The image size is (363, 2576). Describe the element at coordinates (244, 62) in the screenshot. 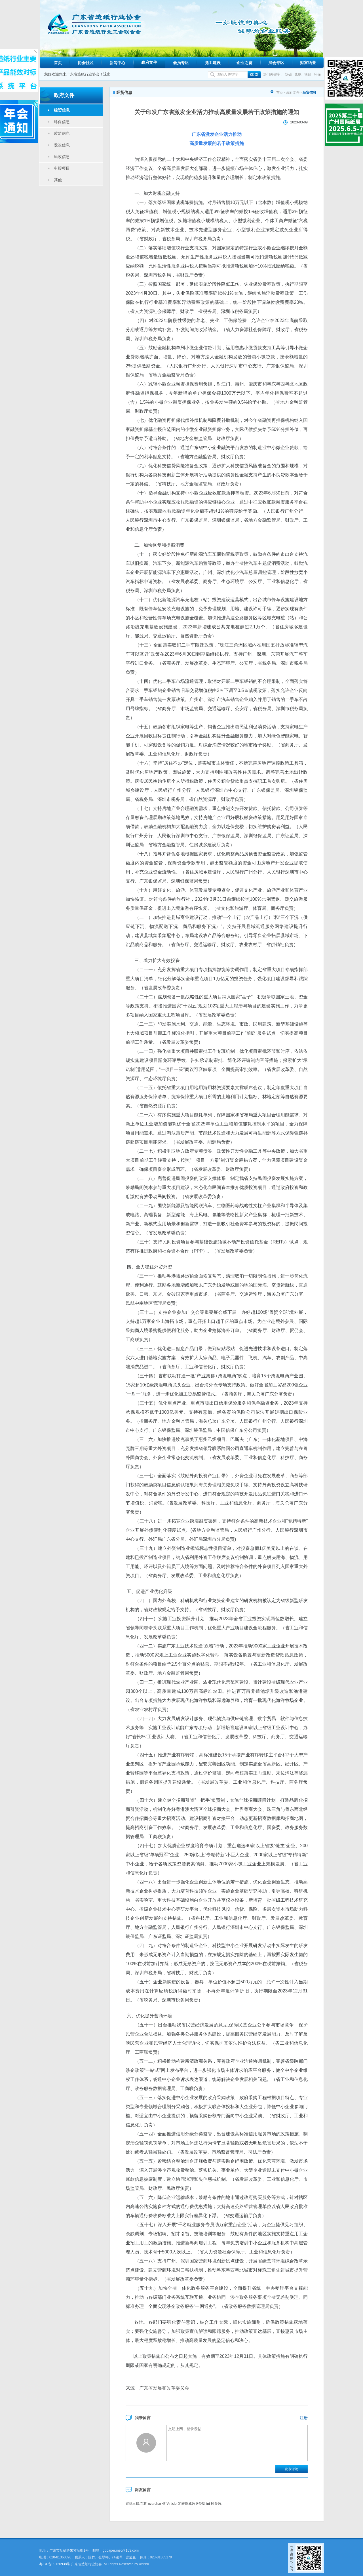

I see `企业之窗` at that location.